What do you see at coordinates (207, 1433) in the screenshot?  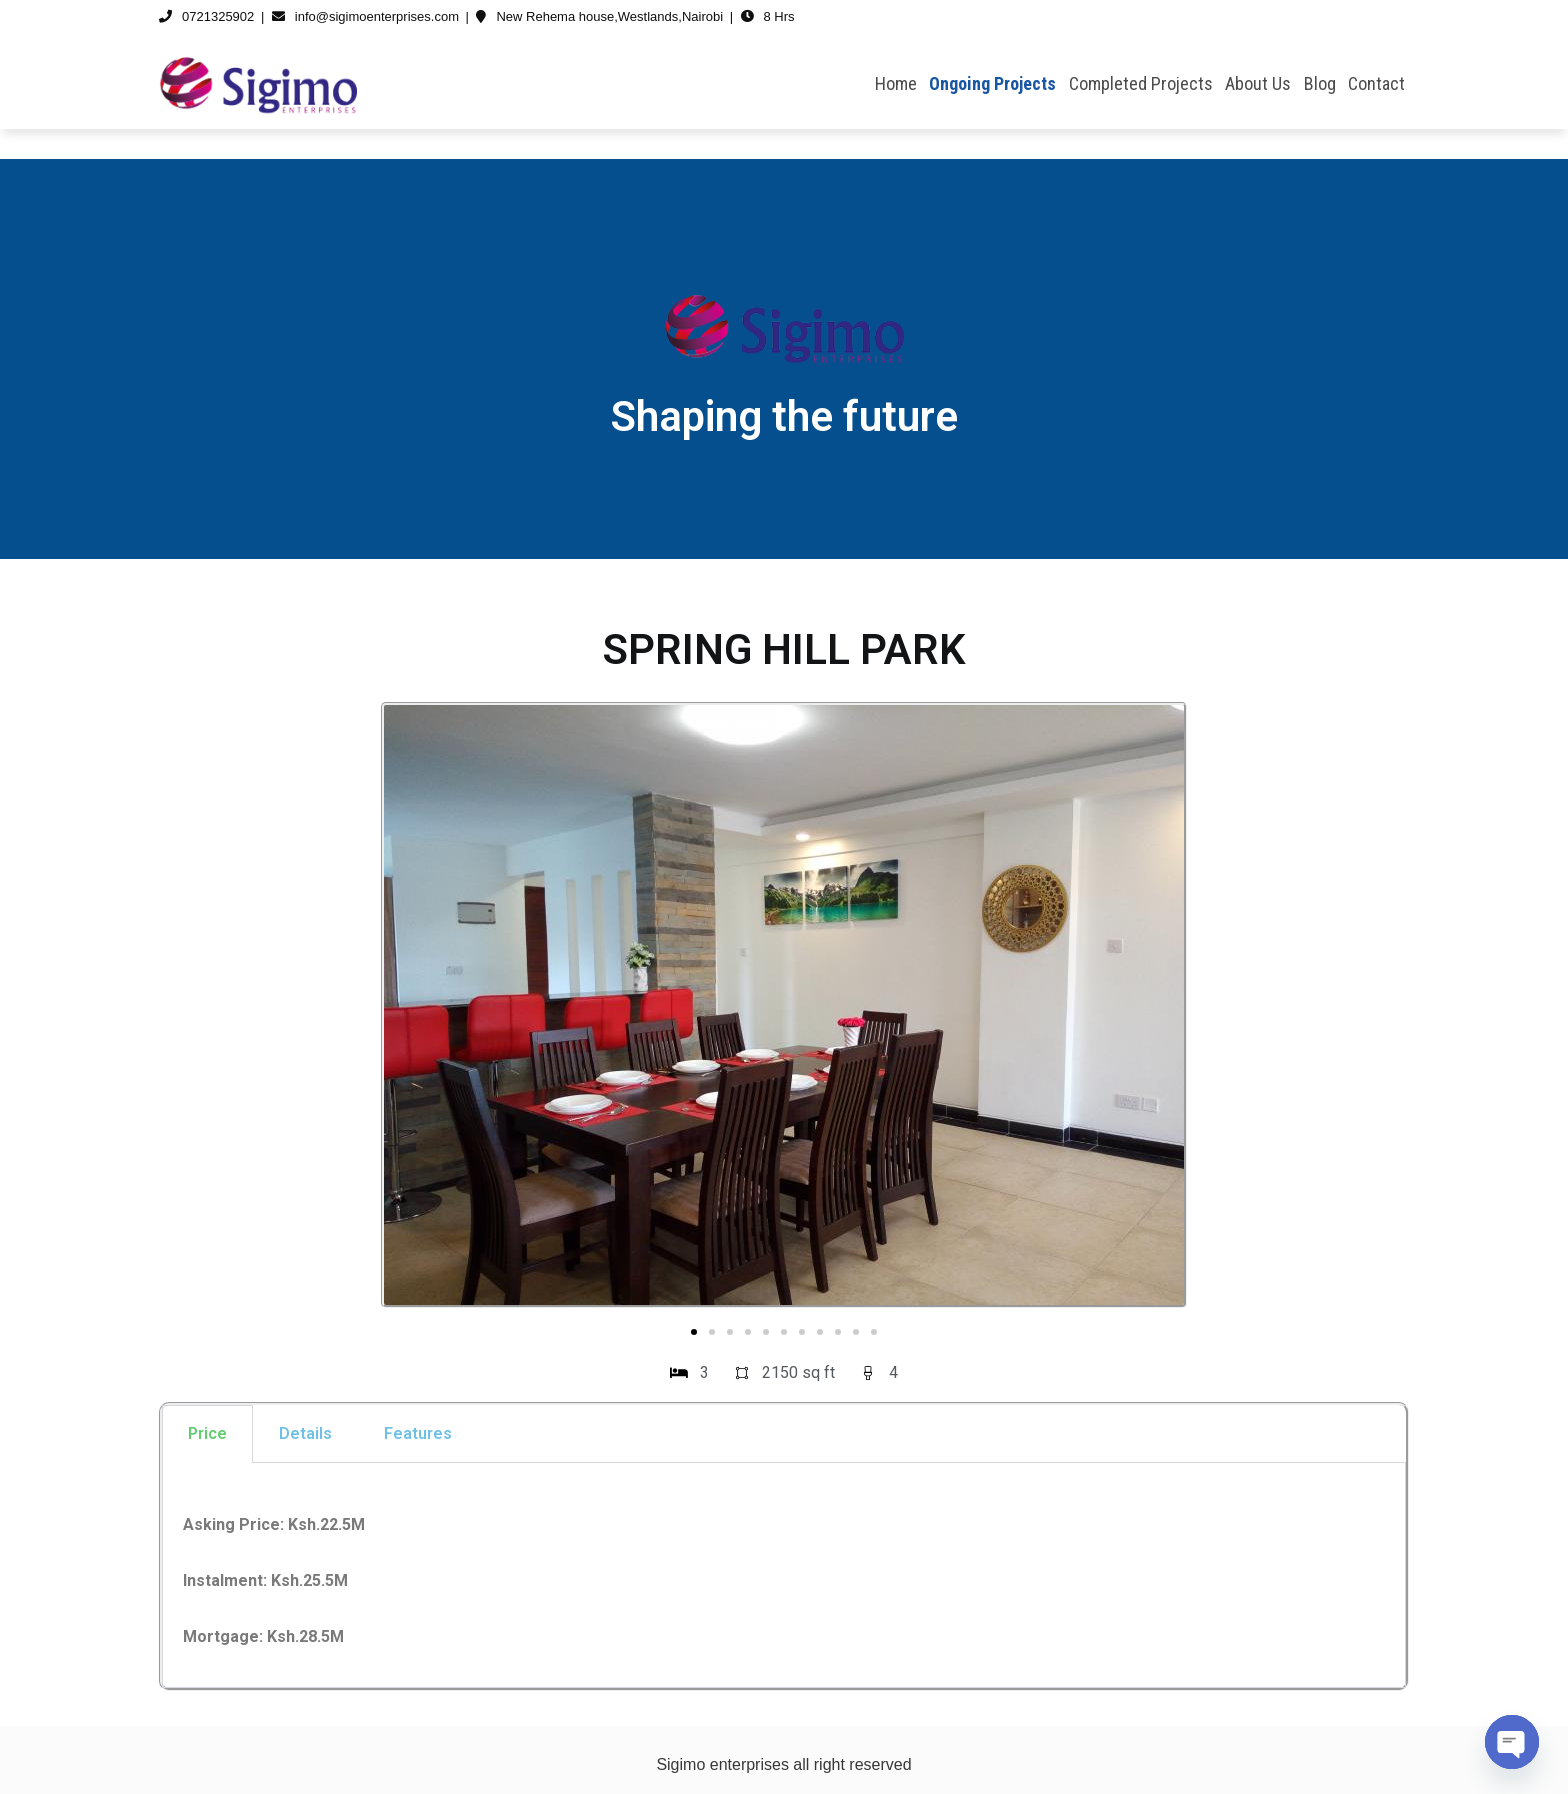 I see `Price [tab]` at bounding box center [207, 1433].